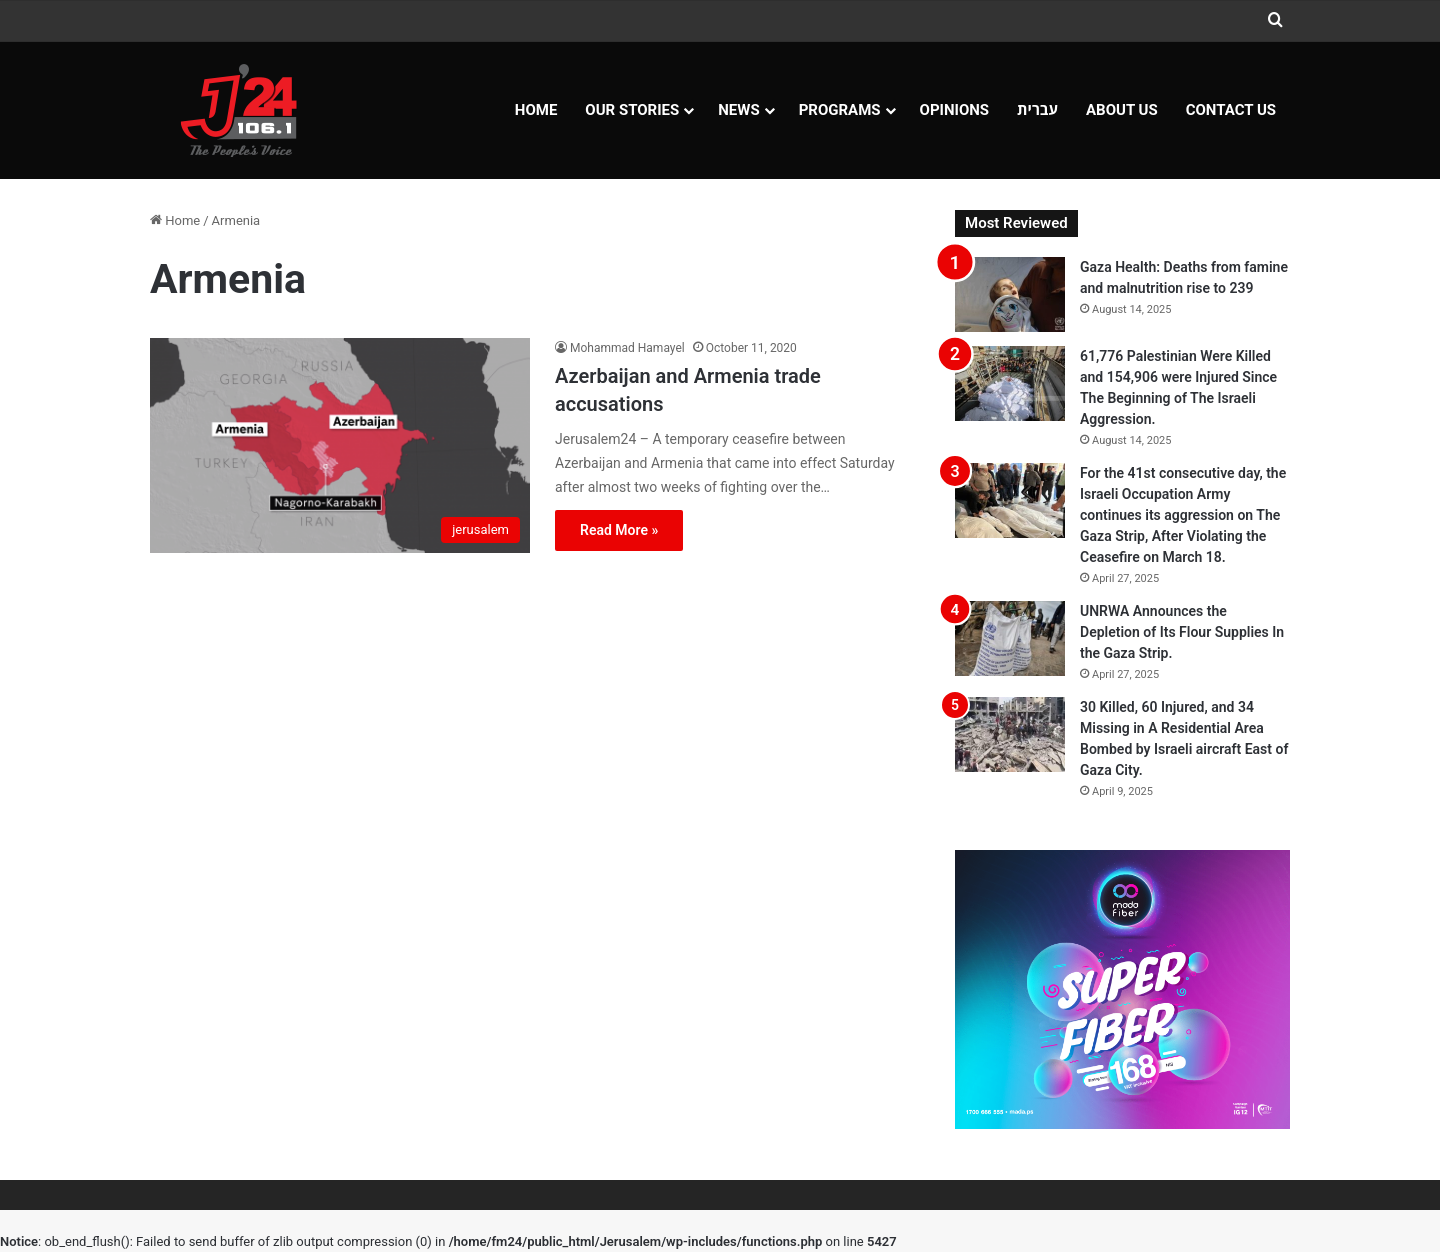 The width and height of the screenshot is (1440, 1252). Describe the element at coordinates (1231, 110) in the screenshot. I see `Contact Us` at that location.